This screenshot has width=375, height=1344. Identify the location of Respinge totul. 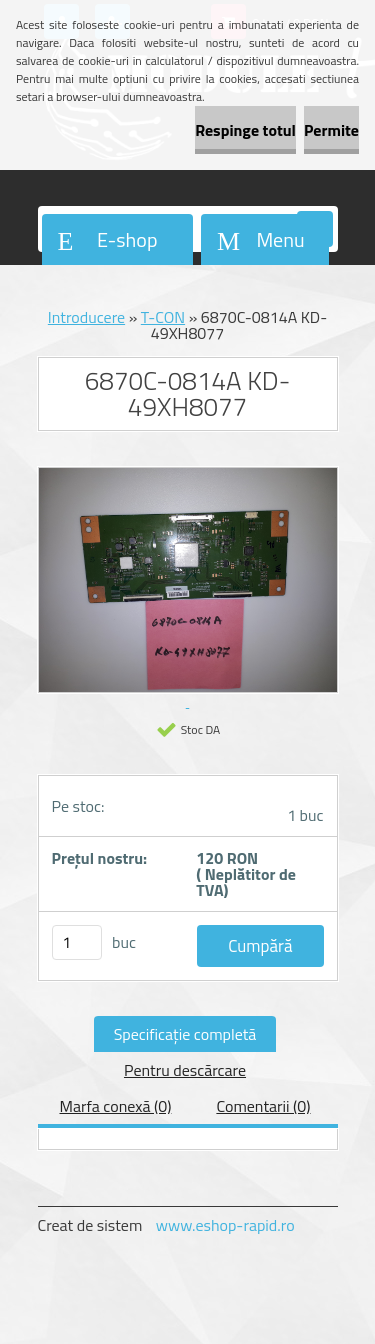
(245, 130).